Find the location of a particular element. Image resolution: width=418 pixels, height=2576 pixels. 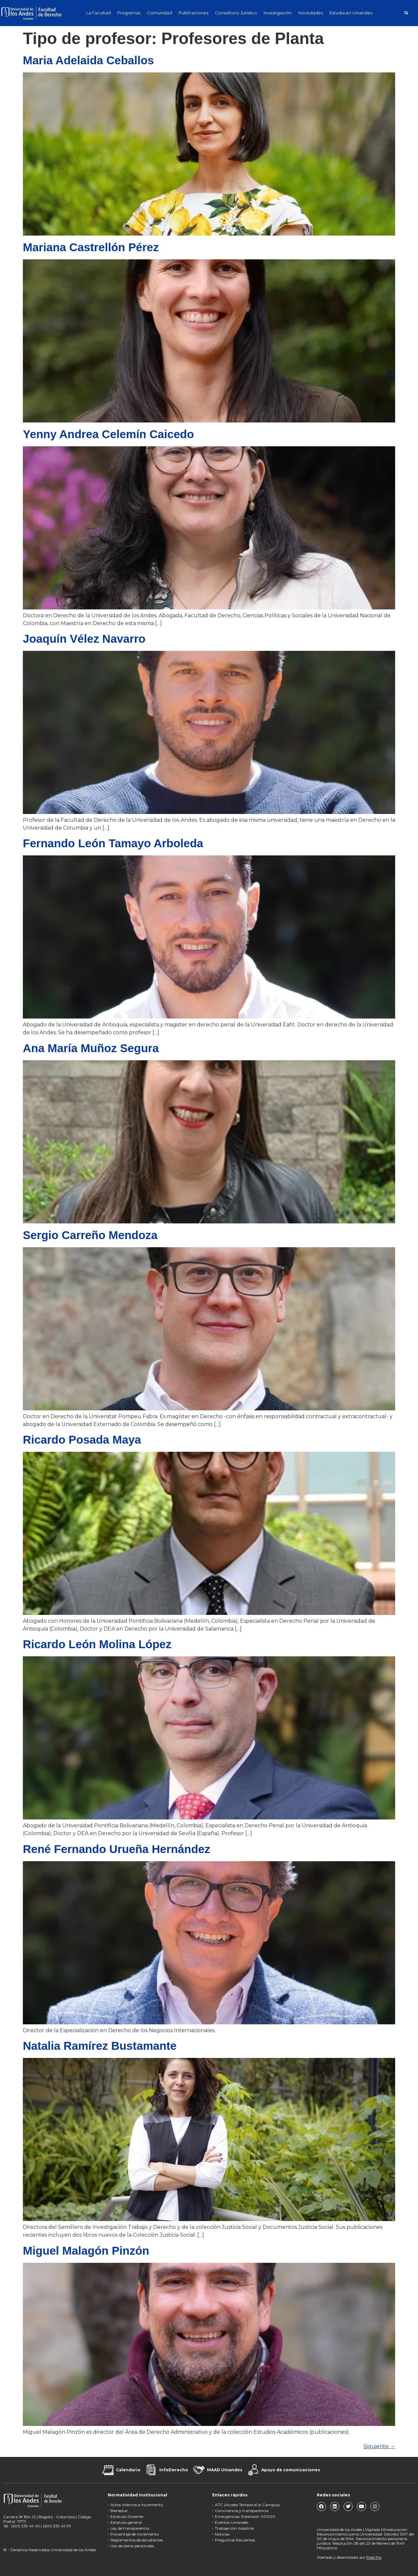

Joaquín Vélez Navarro is located at coordinates (84, 638).